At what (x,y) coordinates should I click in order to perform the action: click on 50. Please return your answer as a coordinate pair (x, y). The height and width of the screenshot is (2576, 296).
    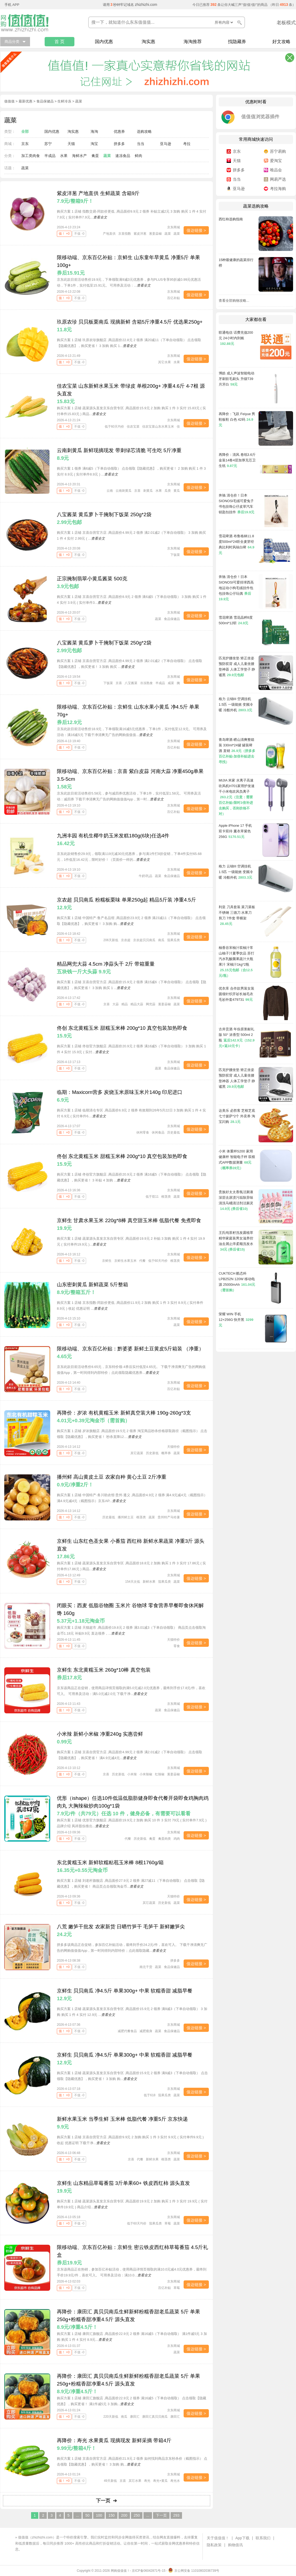
    Looking at the image, I should click on (87, 2515).